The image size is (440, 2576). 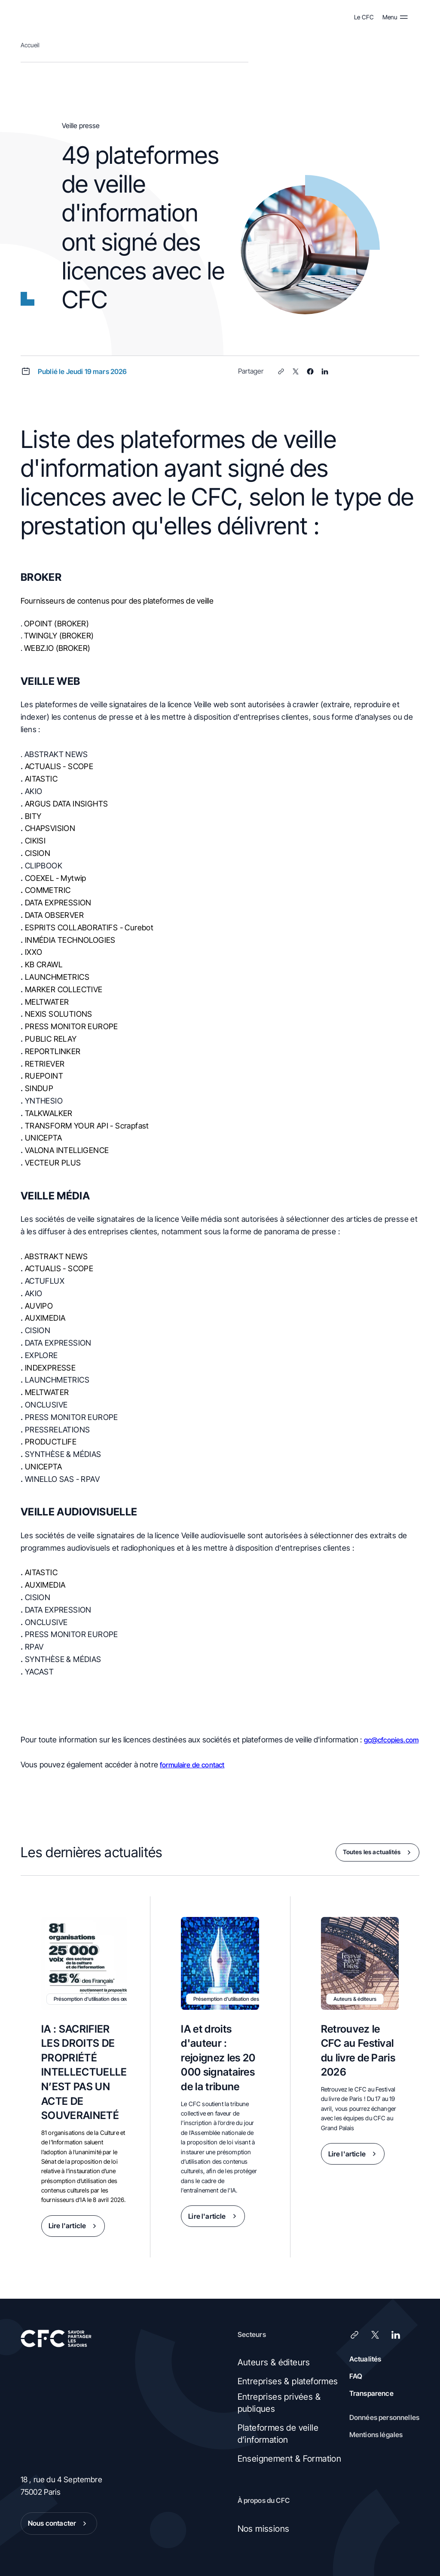 I want to click on Entreprises & plateformes, so click(x=288, y=2381).